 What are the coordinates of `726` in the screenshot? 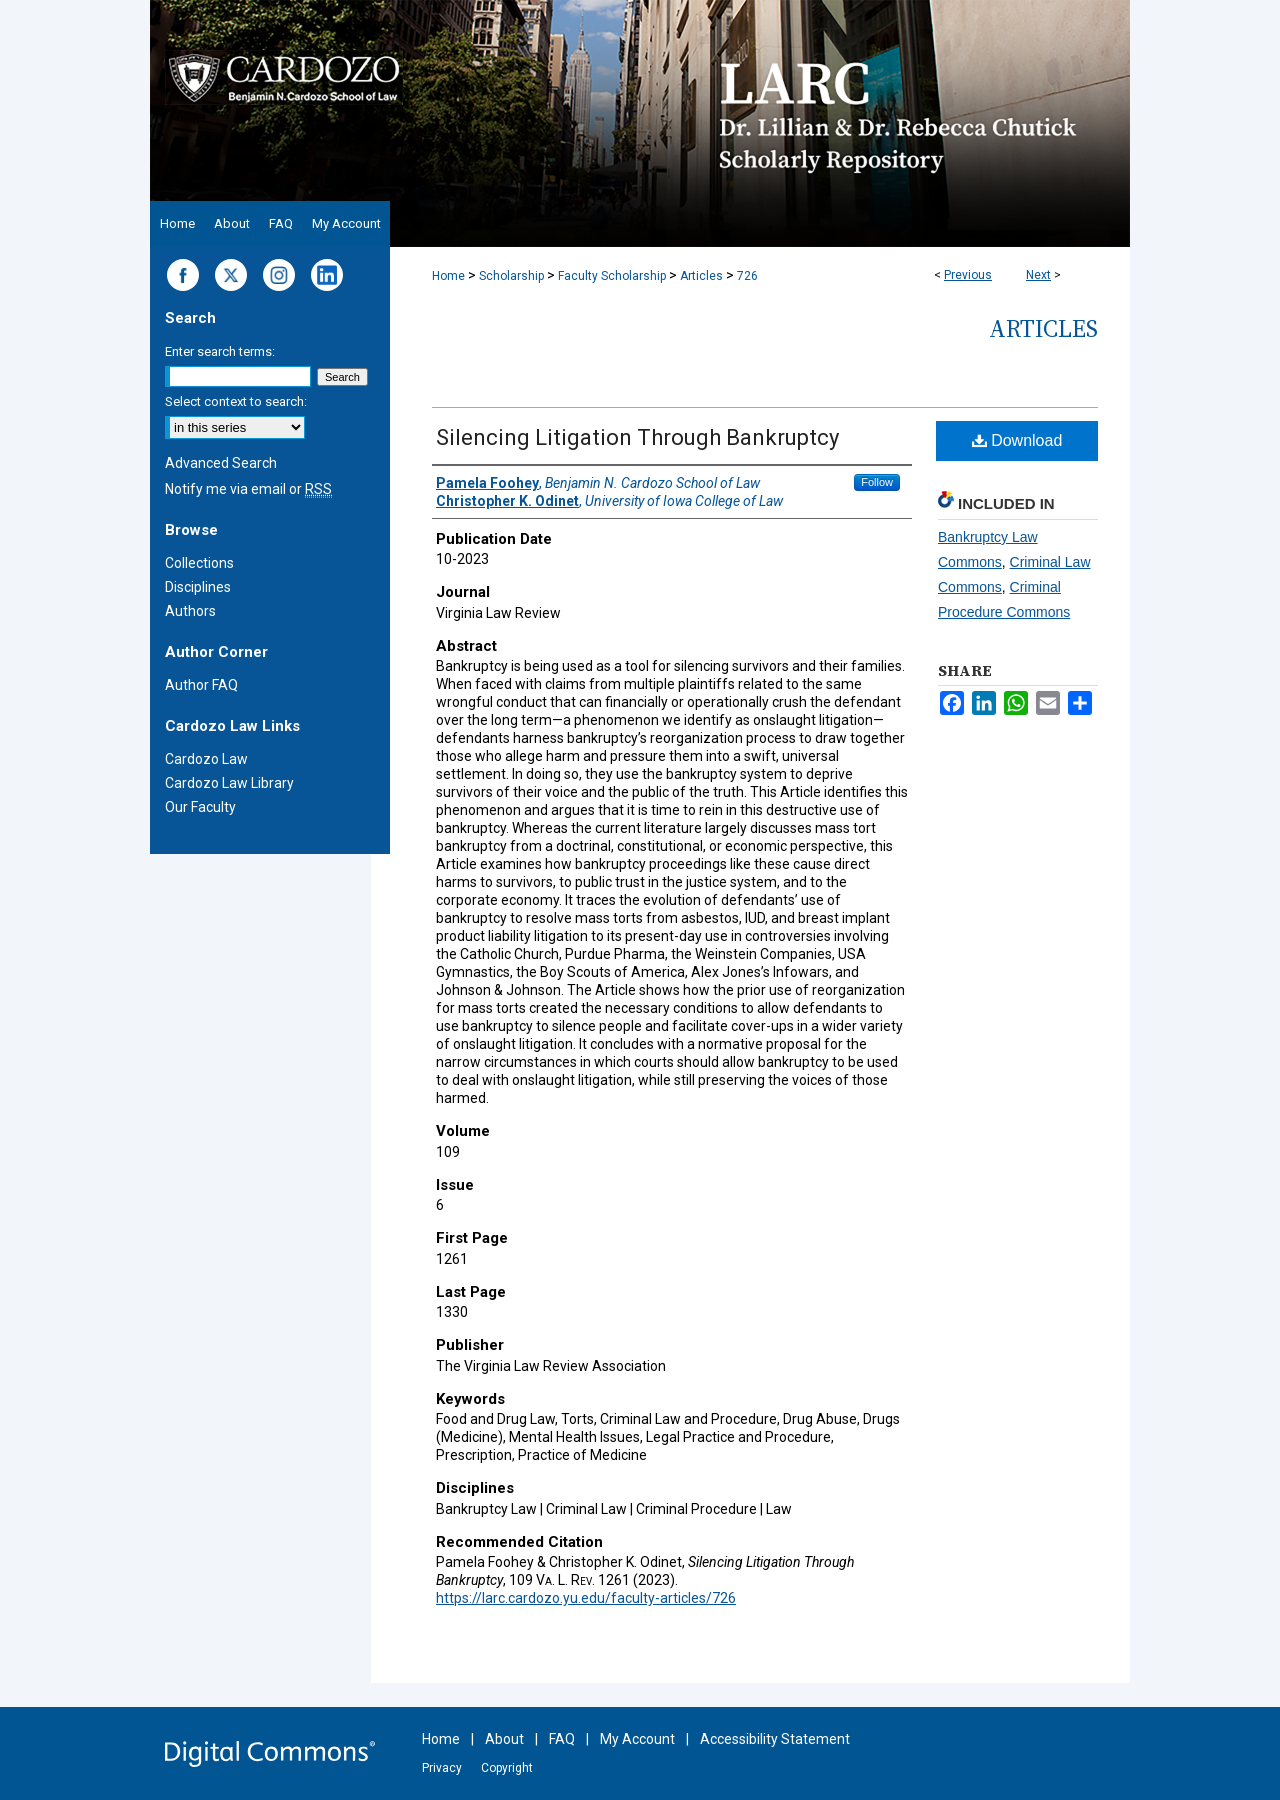 It's located at (747, 276).